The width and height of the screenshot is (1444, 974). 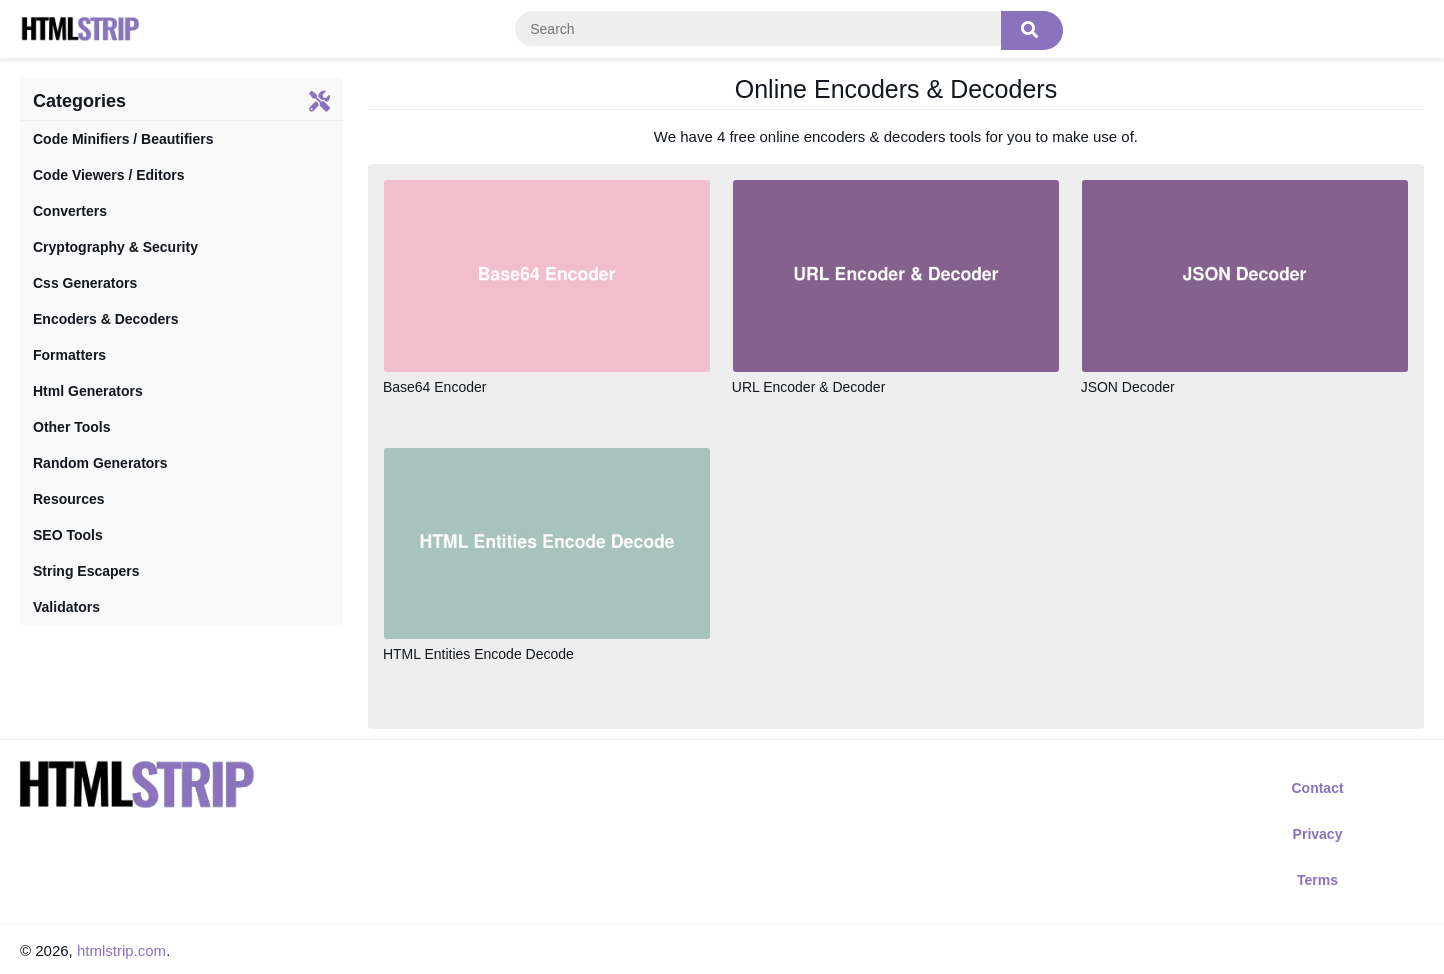 What do you see at coordinates (85, 283) in the screenshot?
I see `Css Generators` at bounding box center [85, 283].